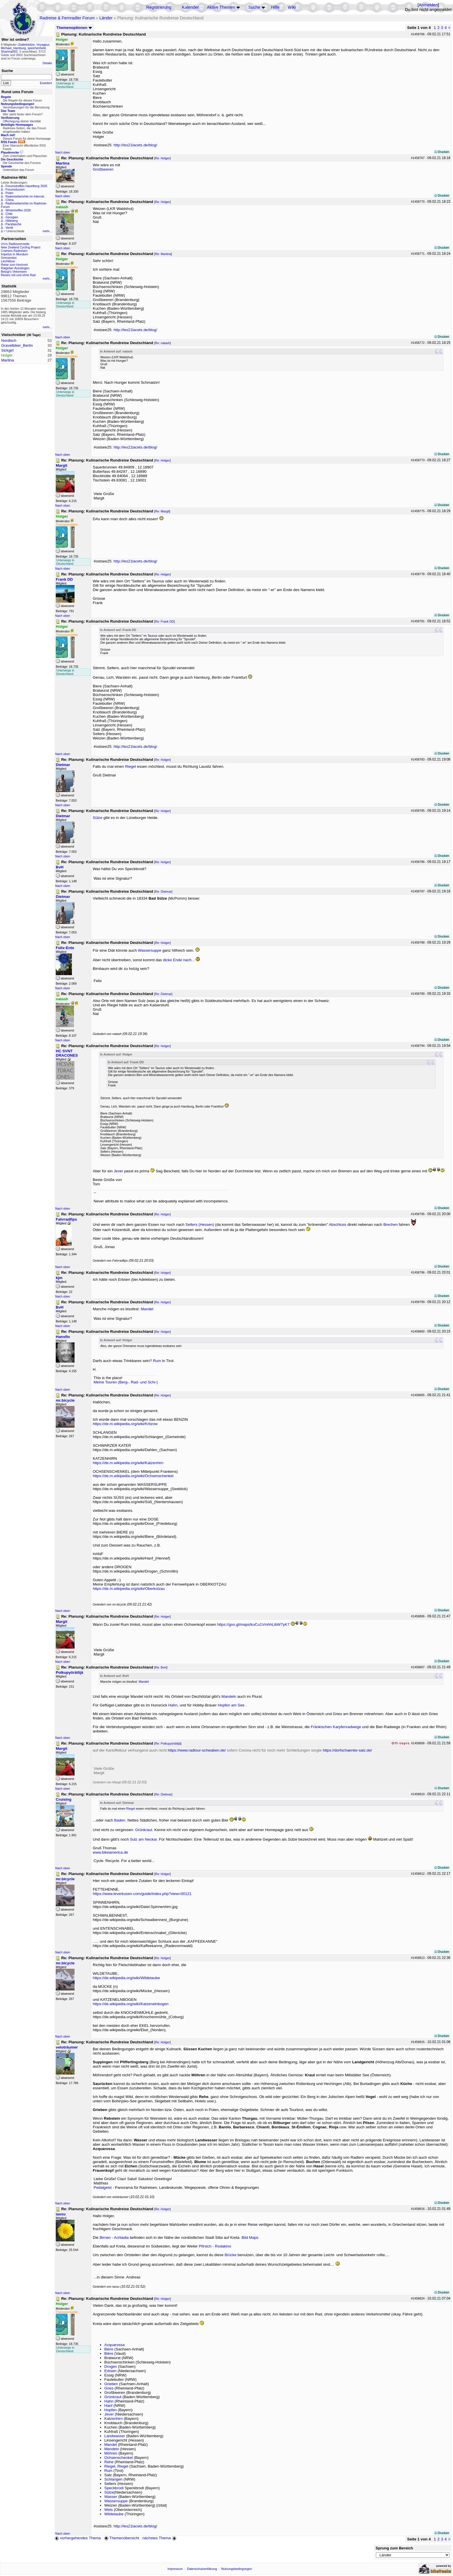 This screenshot has width=453, height=2576. What do you see at coordinates (126, 1382) in the screenshot?
I see `Meine Touren (Berg-, Rad- und Schi-)` at bounding box center [126, 1382].